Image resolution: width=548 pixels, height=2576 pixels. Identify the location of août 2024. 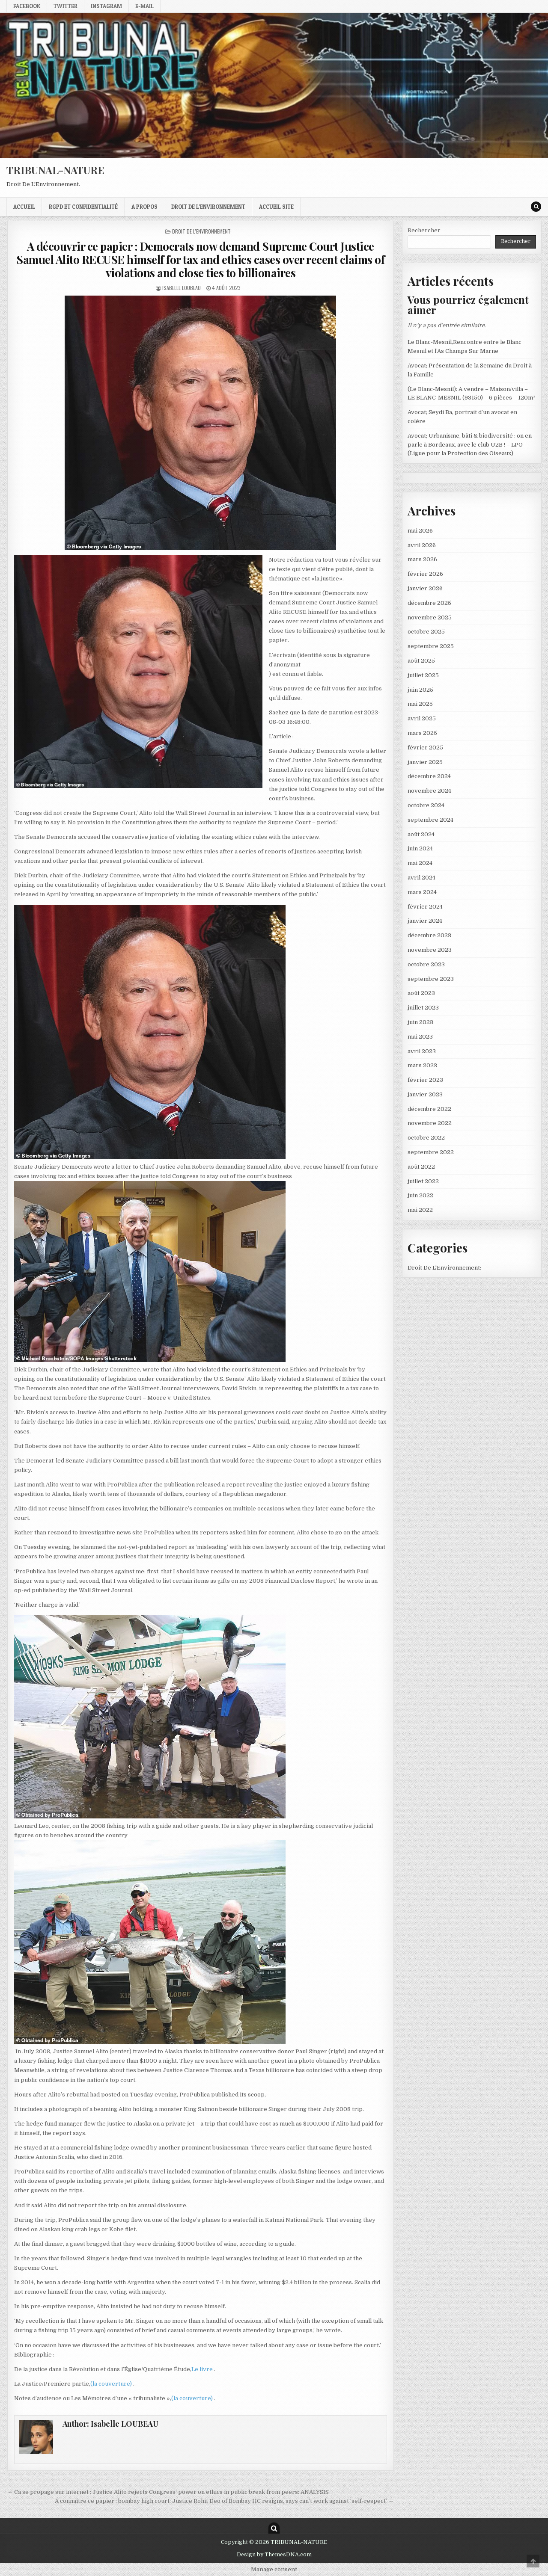
(421, 834).